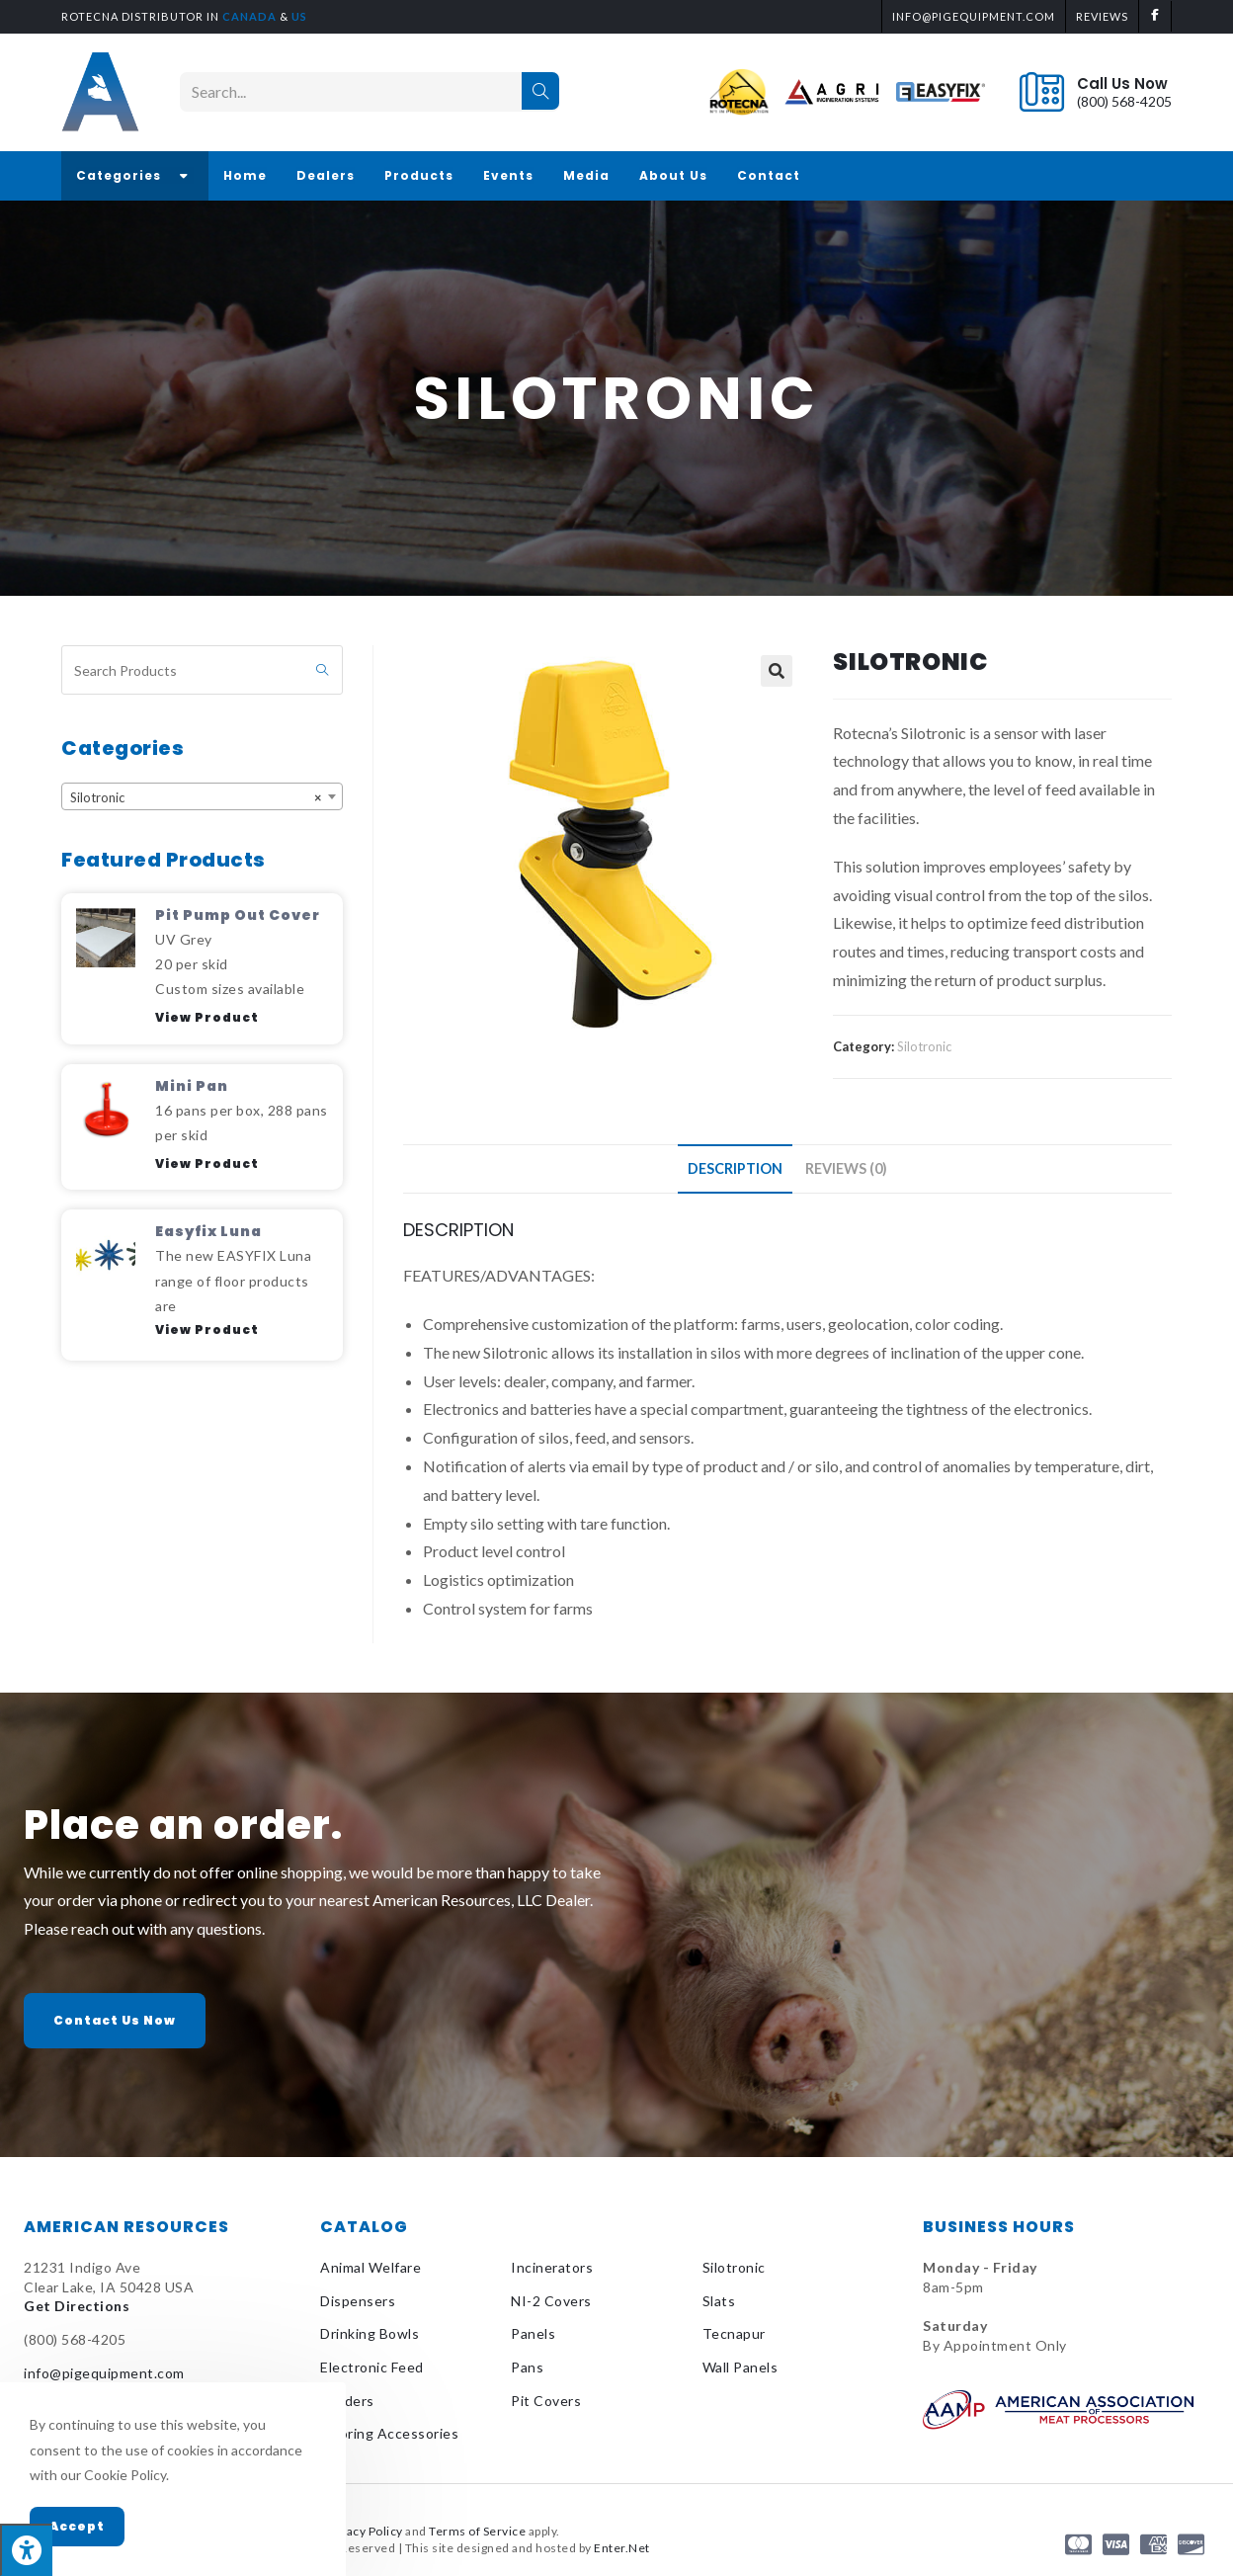 The height and width of the screenshot is (2576, 1233). I want to click on View Product [Read more about Mini Pan], so click(207, 1163).